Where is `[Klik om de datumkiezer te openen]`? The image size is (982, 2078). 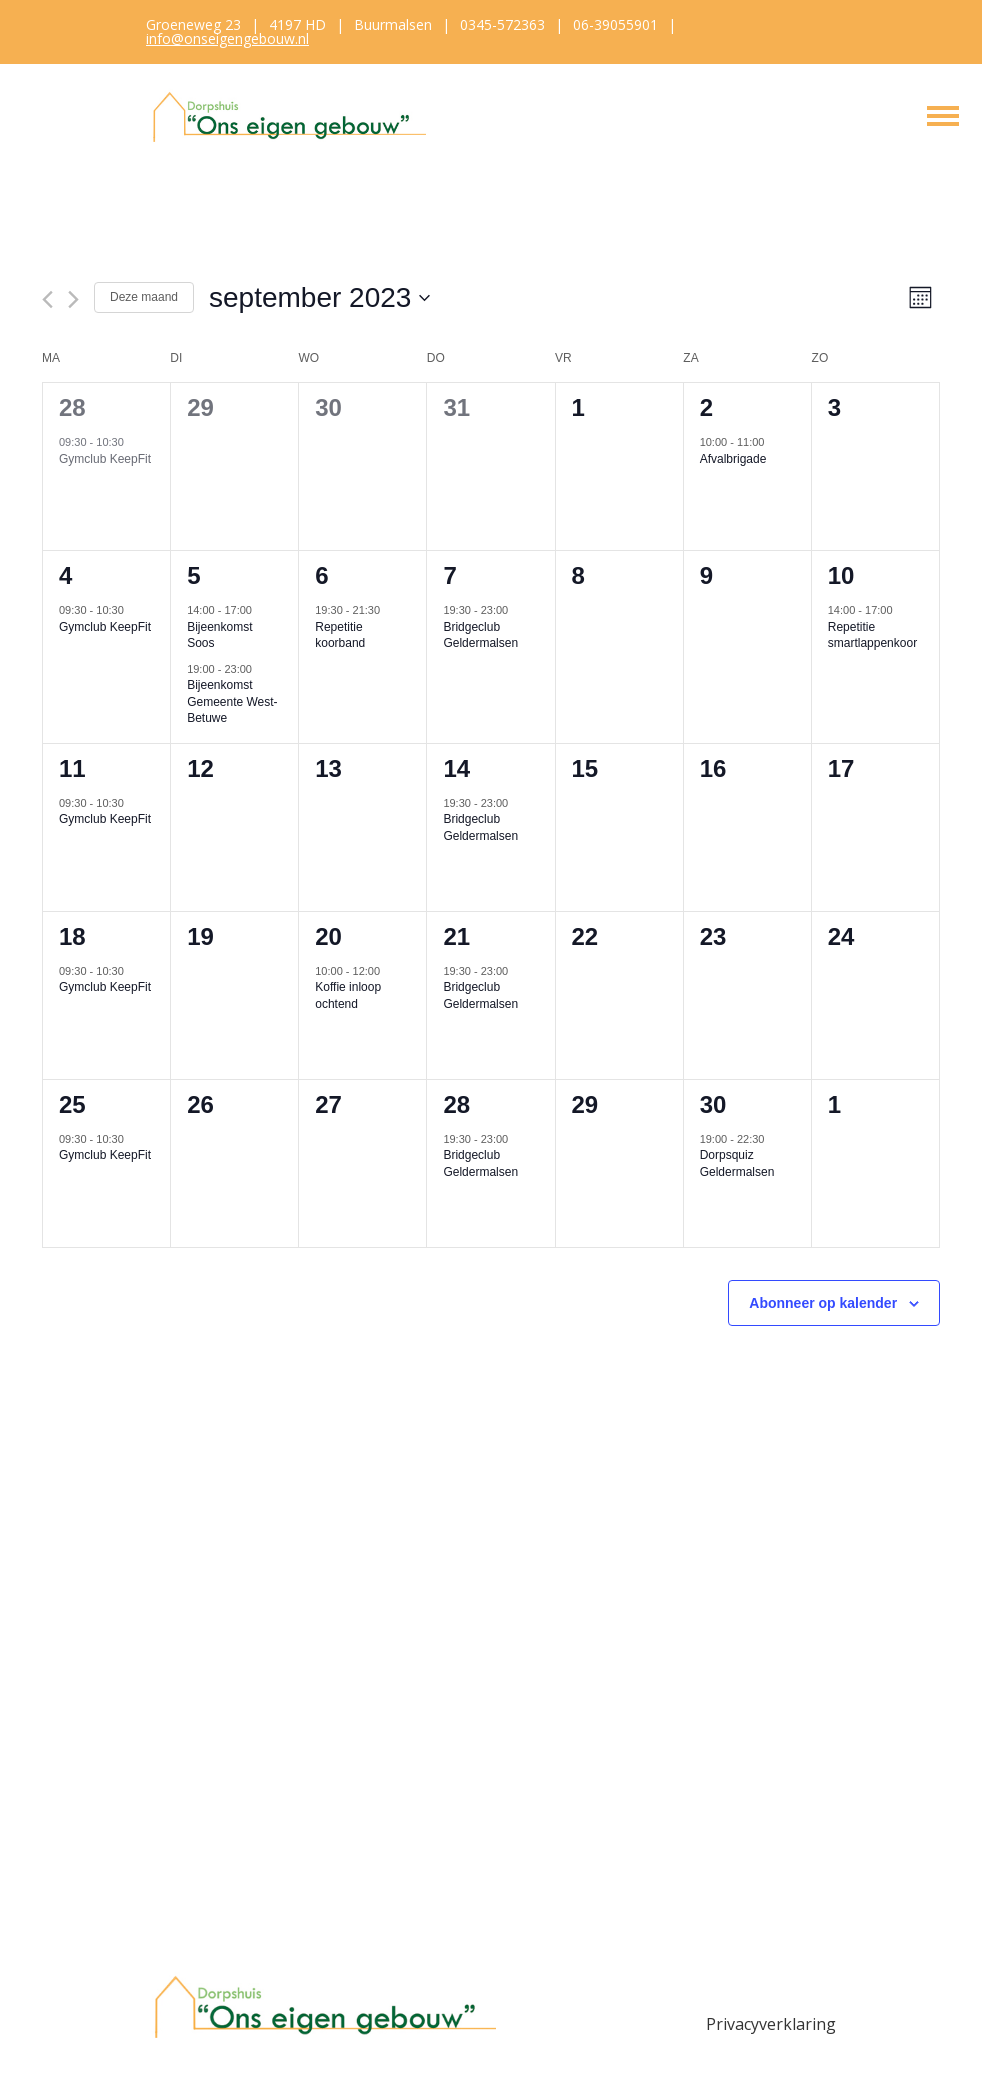
[Klik om de datumkiezer te openen] is located at coordinates (319, 298).